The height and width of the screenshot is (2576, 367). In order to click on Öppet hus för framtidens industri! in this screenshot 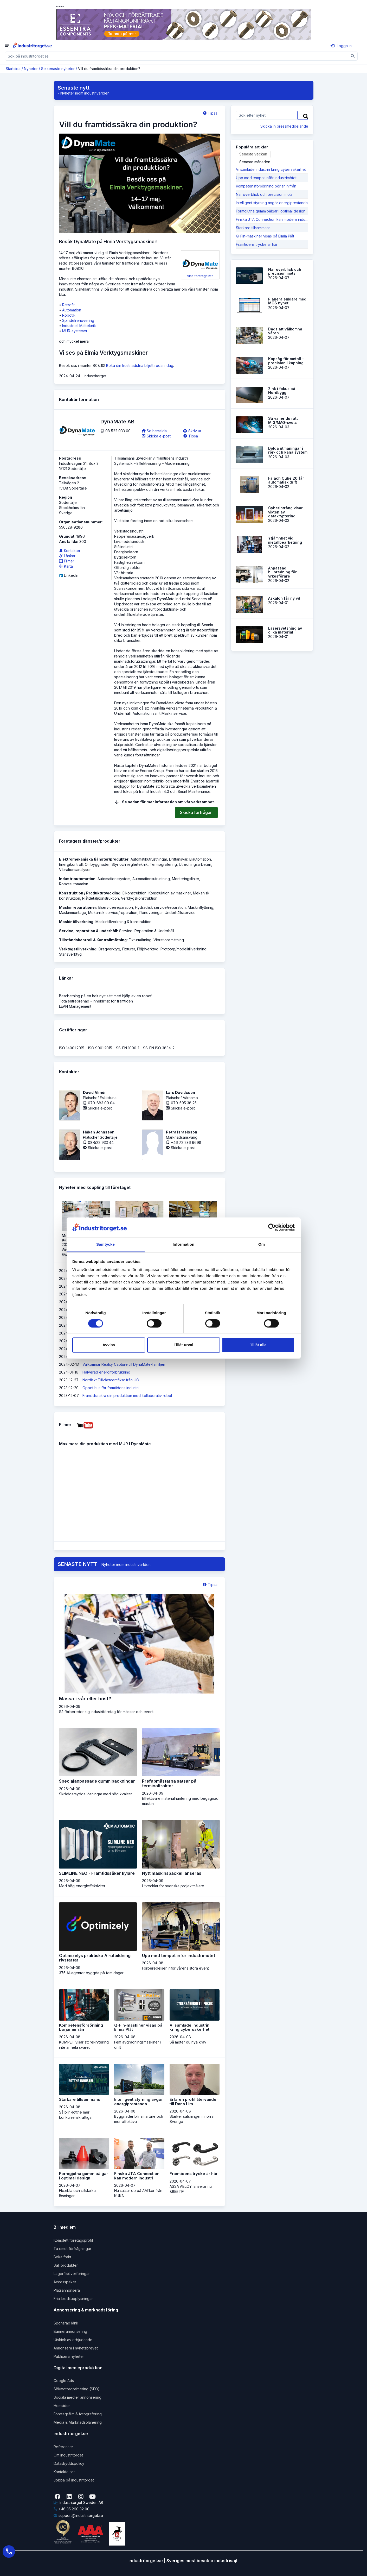, I will do `click(110, 1388)`.